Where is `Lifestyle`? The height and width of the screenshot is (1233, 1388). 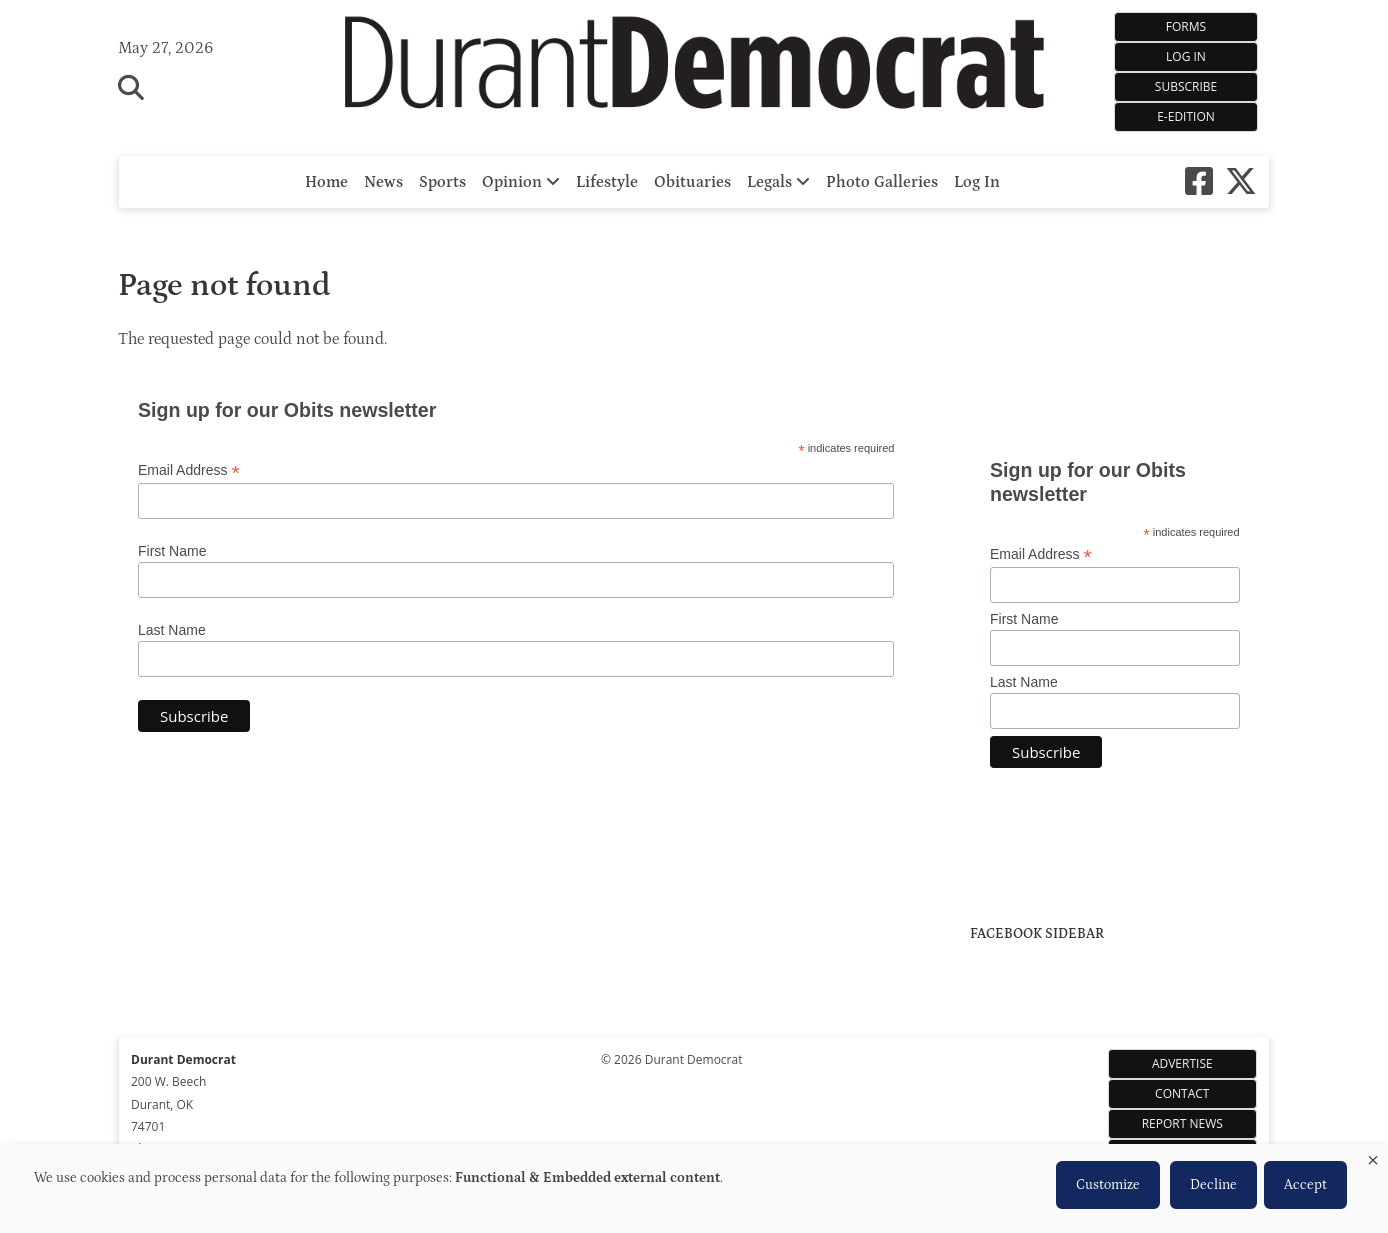 Lifestyle is located at coordinates (607, 182).